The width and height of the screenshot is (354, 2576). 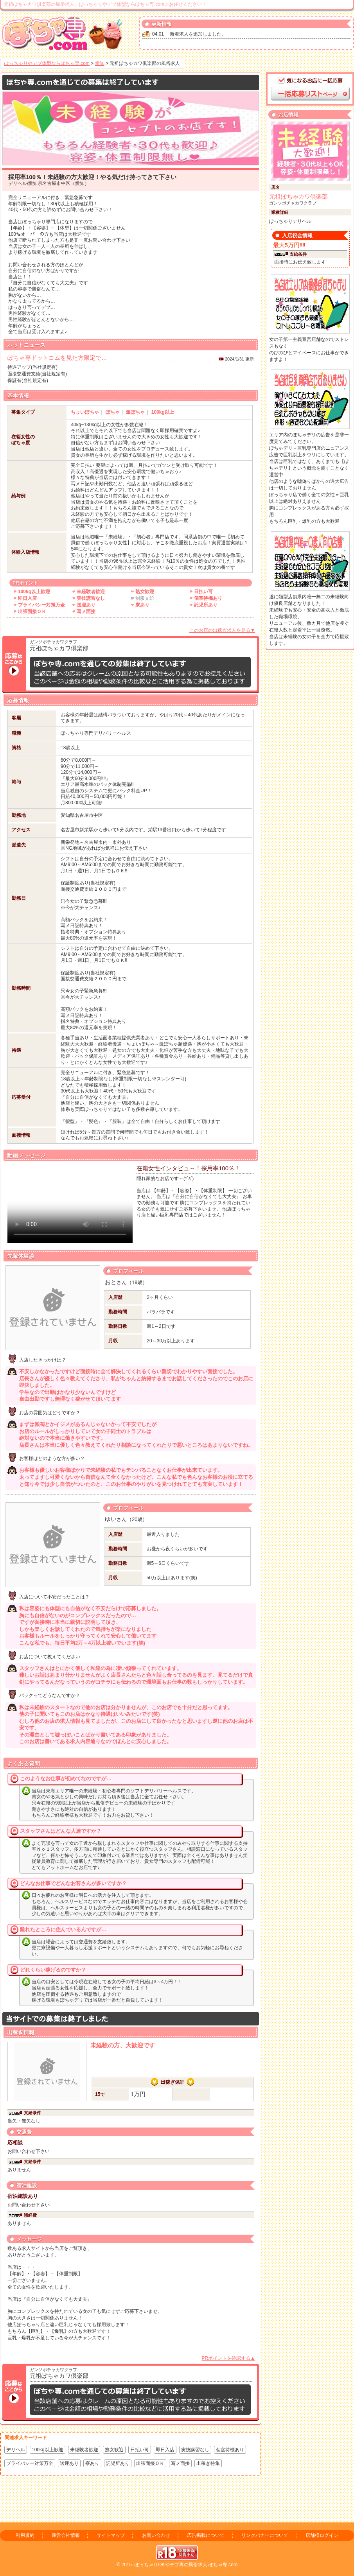 I want to click on 日払い可, so click(x=139, y=2449).